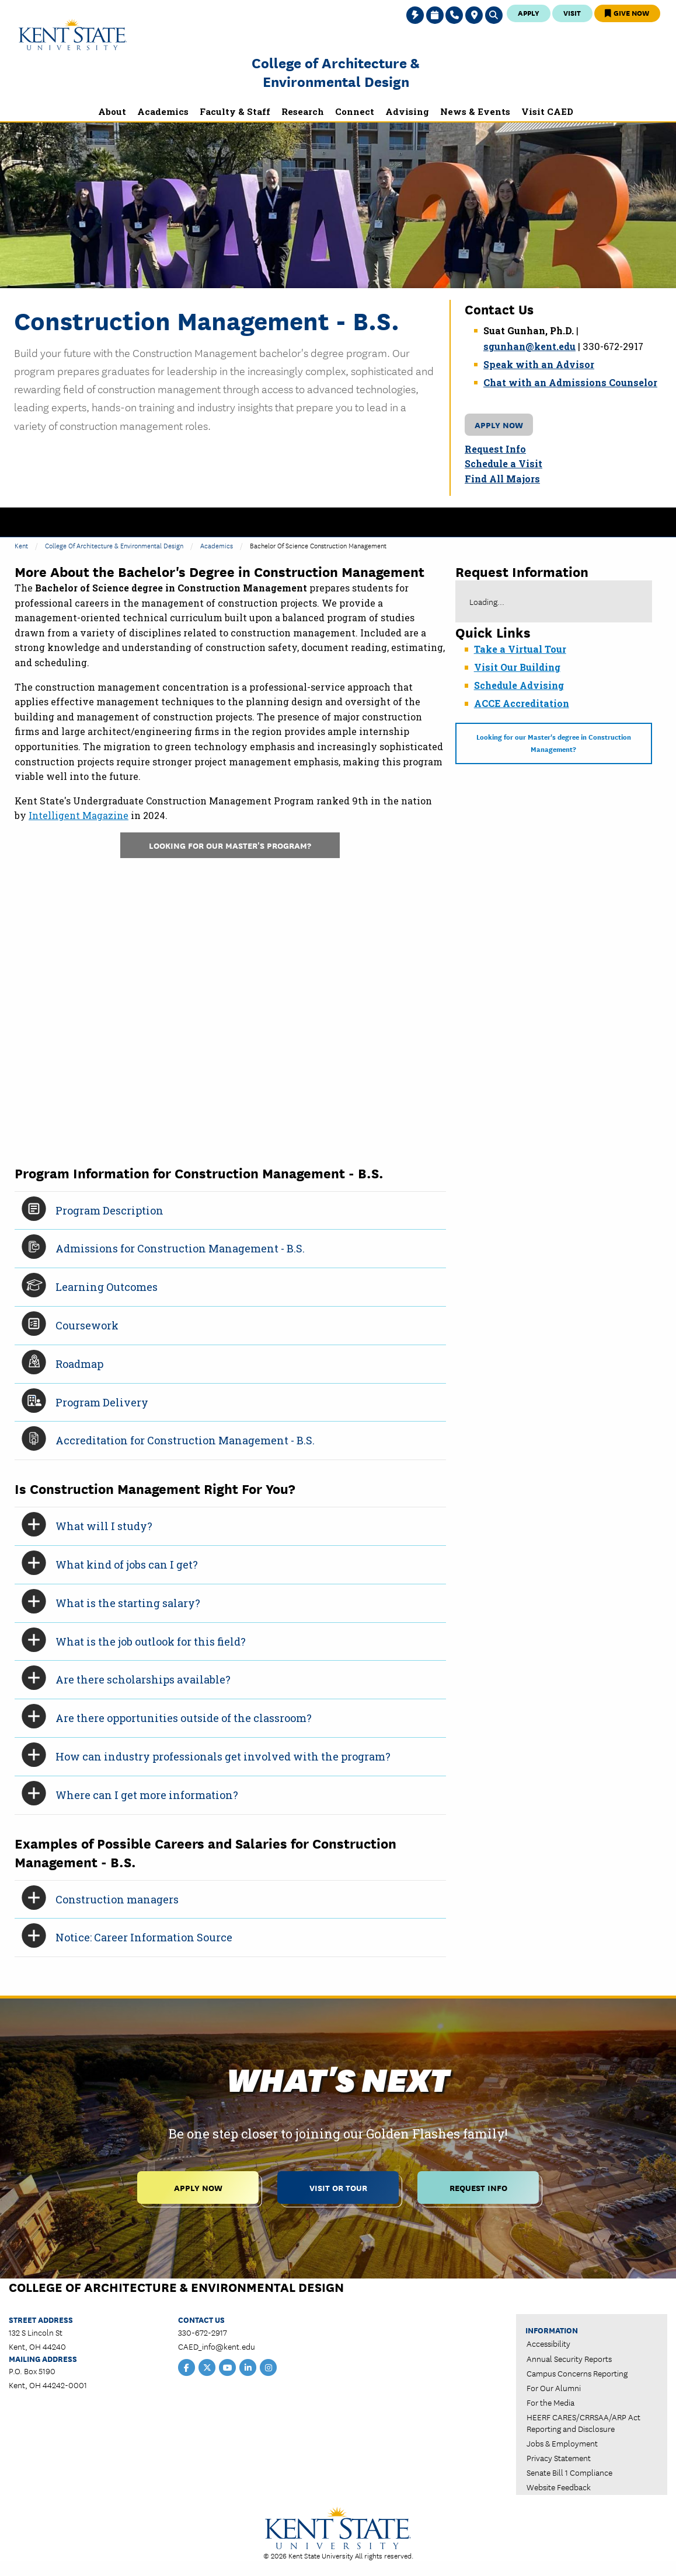 Image resolution: width=676 pixels, height=2576 pixels. I want to click on For the Media, so click(550, 2402).